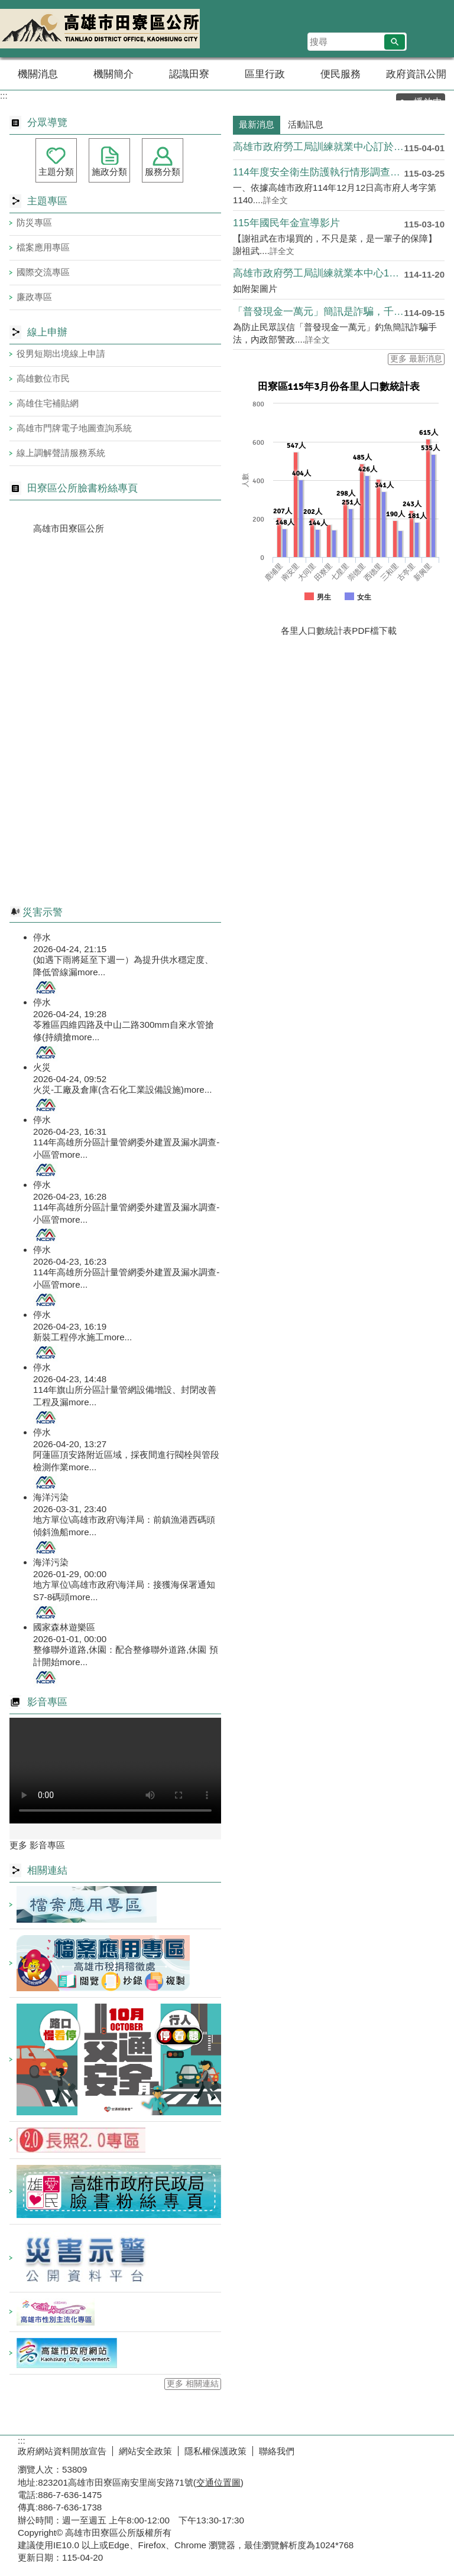 This screenshot has height=2576, width=454. What do you see at coordinates (218, 2482) in the screenshot?
I see `交通位置圖` at bounding box center [218, 2482].